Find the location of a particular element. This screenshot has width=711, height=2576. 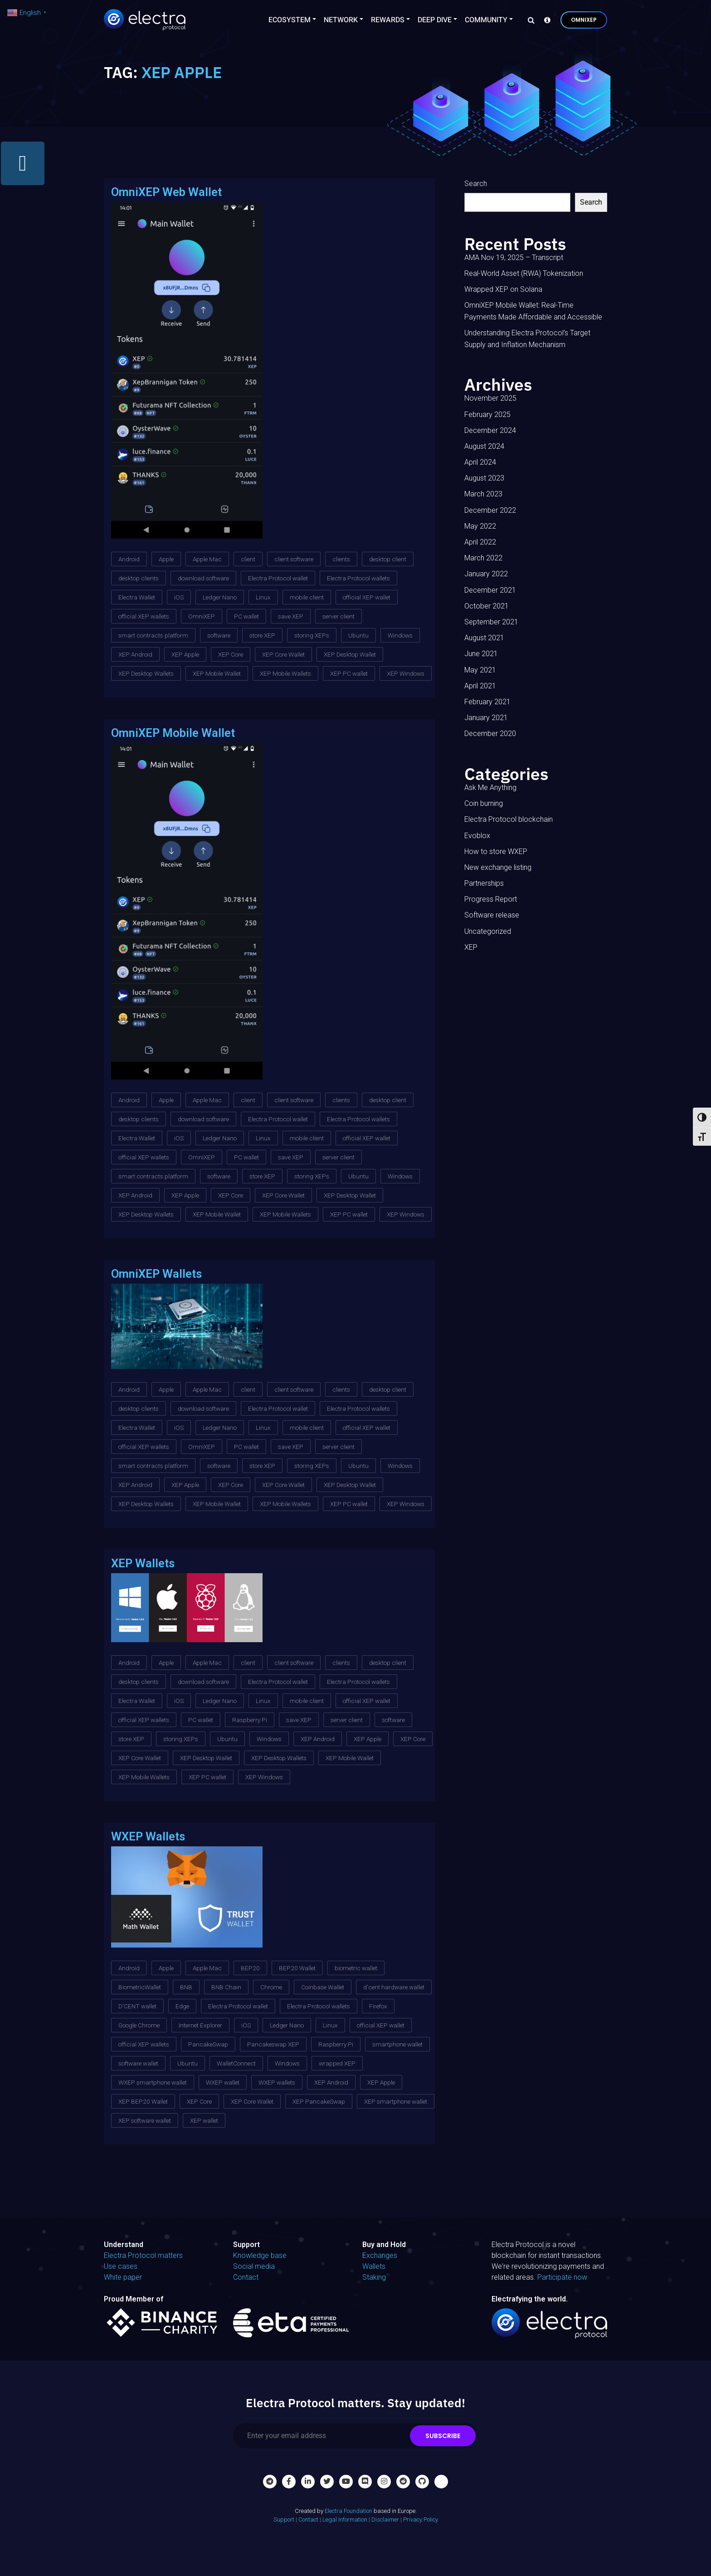

[Knowledge base] is located at coordinates (545, 20).